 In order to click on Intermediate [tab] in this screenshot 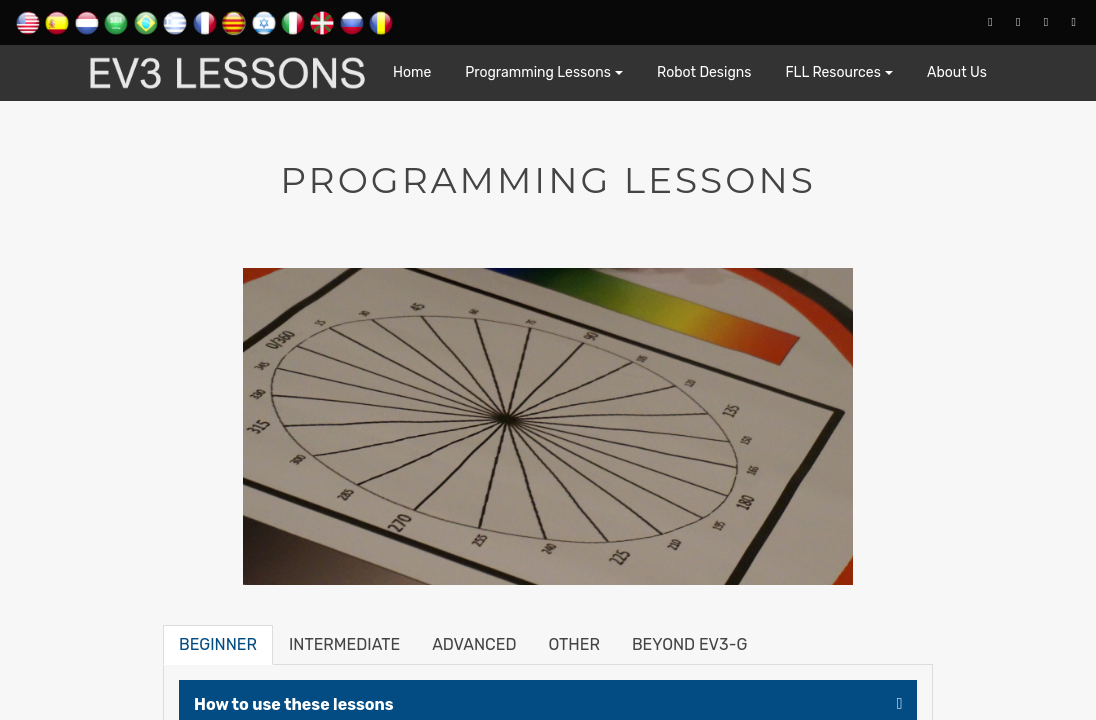, I will do `click(344, 644)`.